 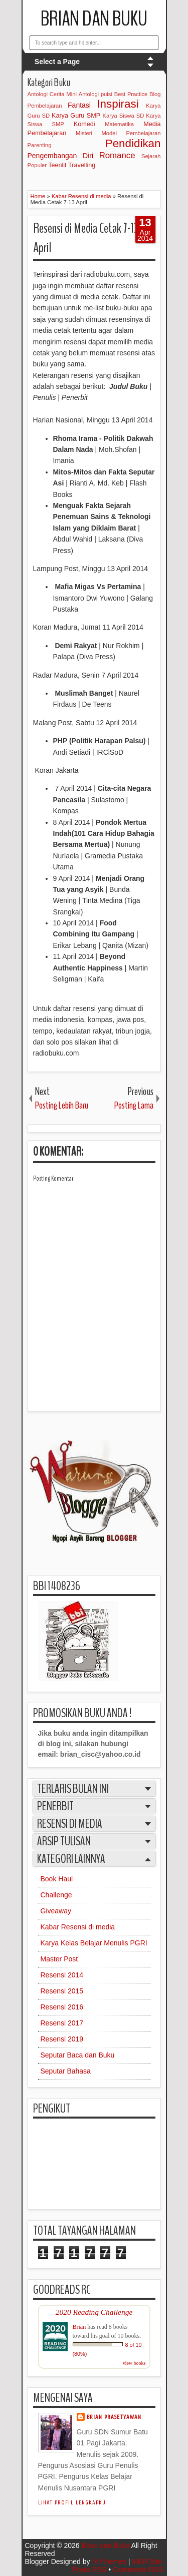 I want to click on Karya Siswa SD, so click(x=123, y=116).